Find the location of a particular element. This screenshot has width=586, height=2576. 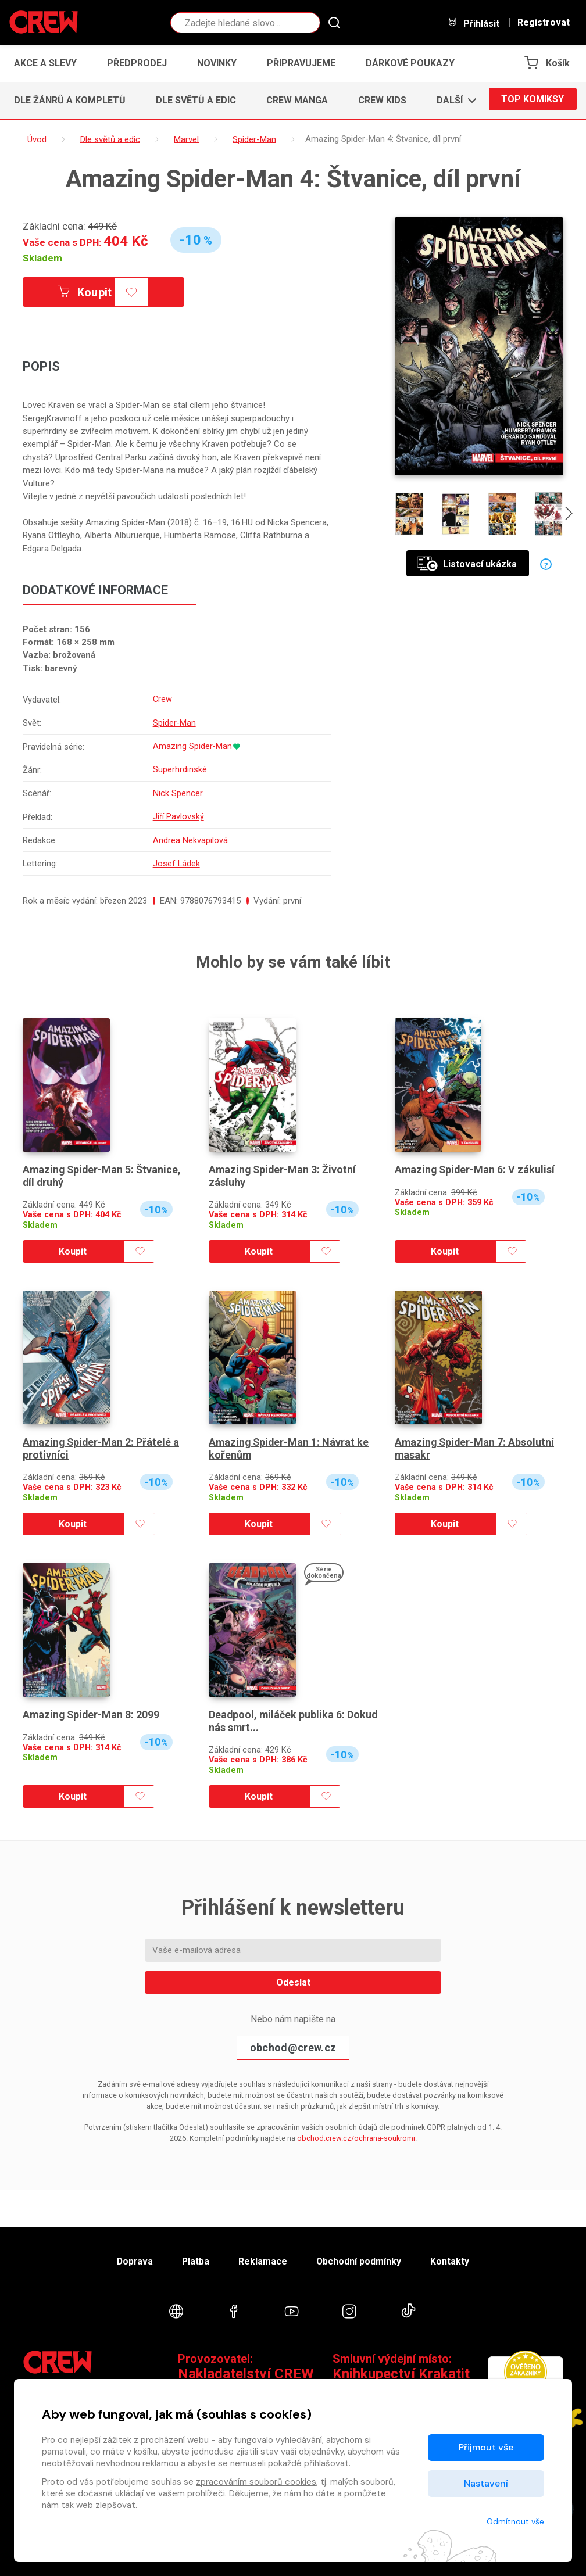

[presentation] is located at coordinates (569, 516).